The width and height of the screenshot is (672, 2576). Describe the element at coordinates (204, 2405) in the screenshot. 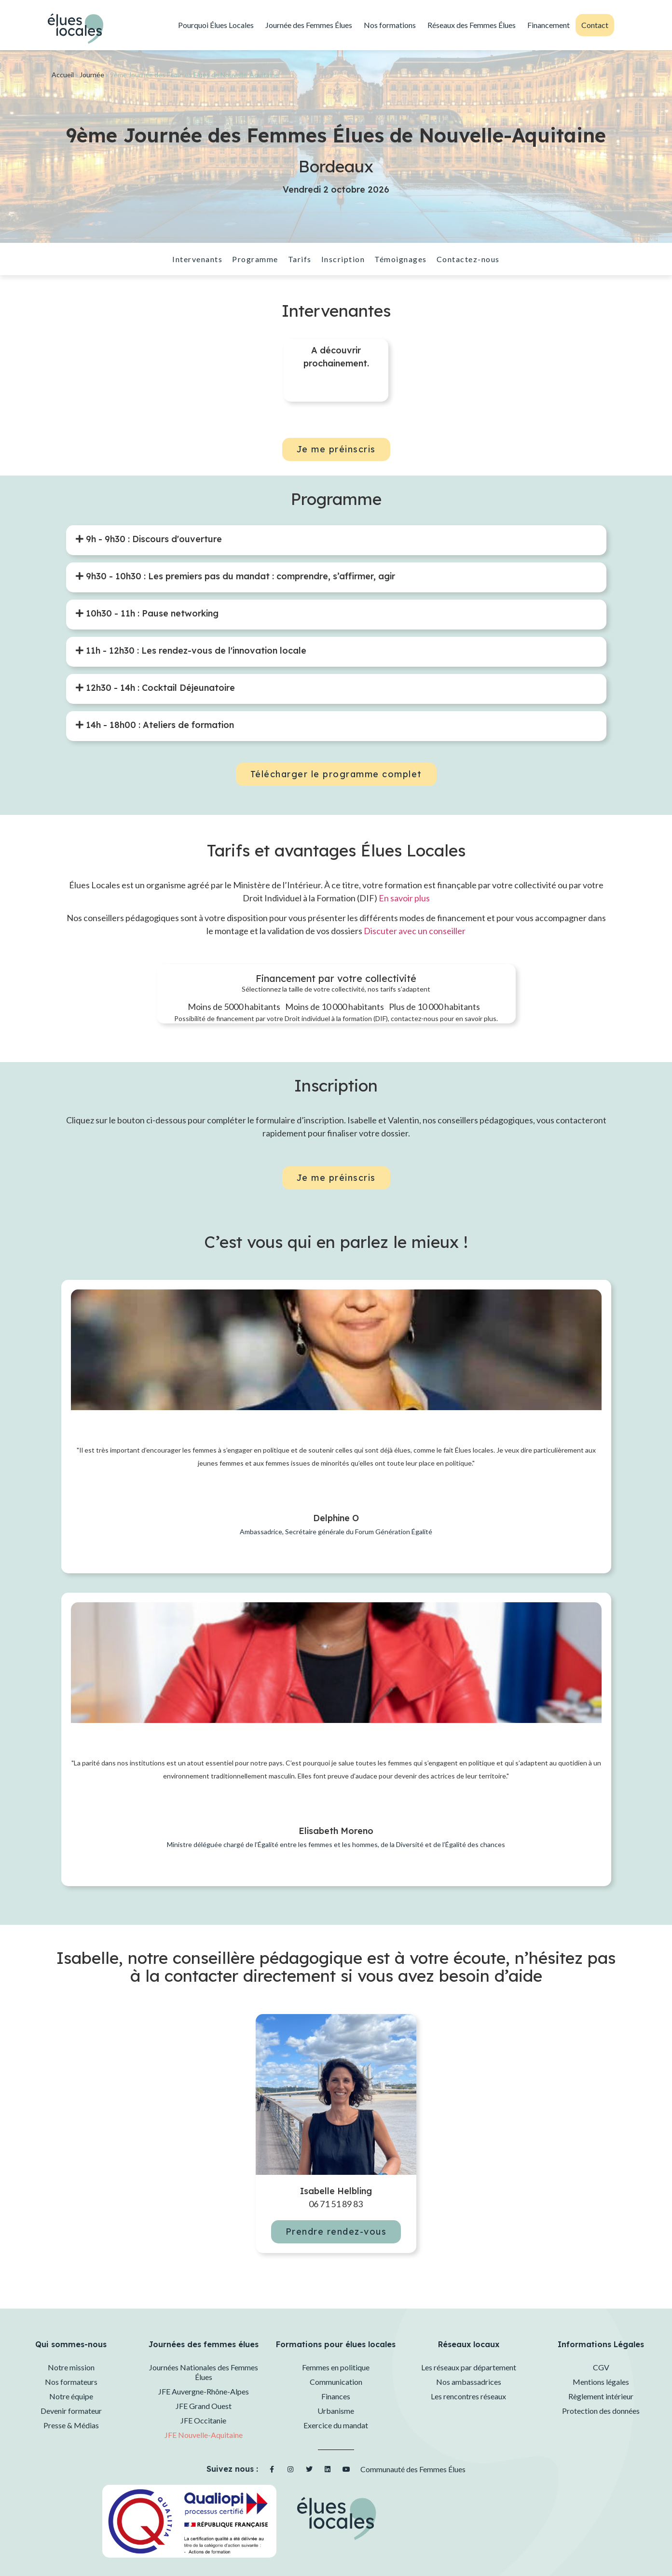

I see `JFE Grand Ouest` at that location.